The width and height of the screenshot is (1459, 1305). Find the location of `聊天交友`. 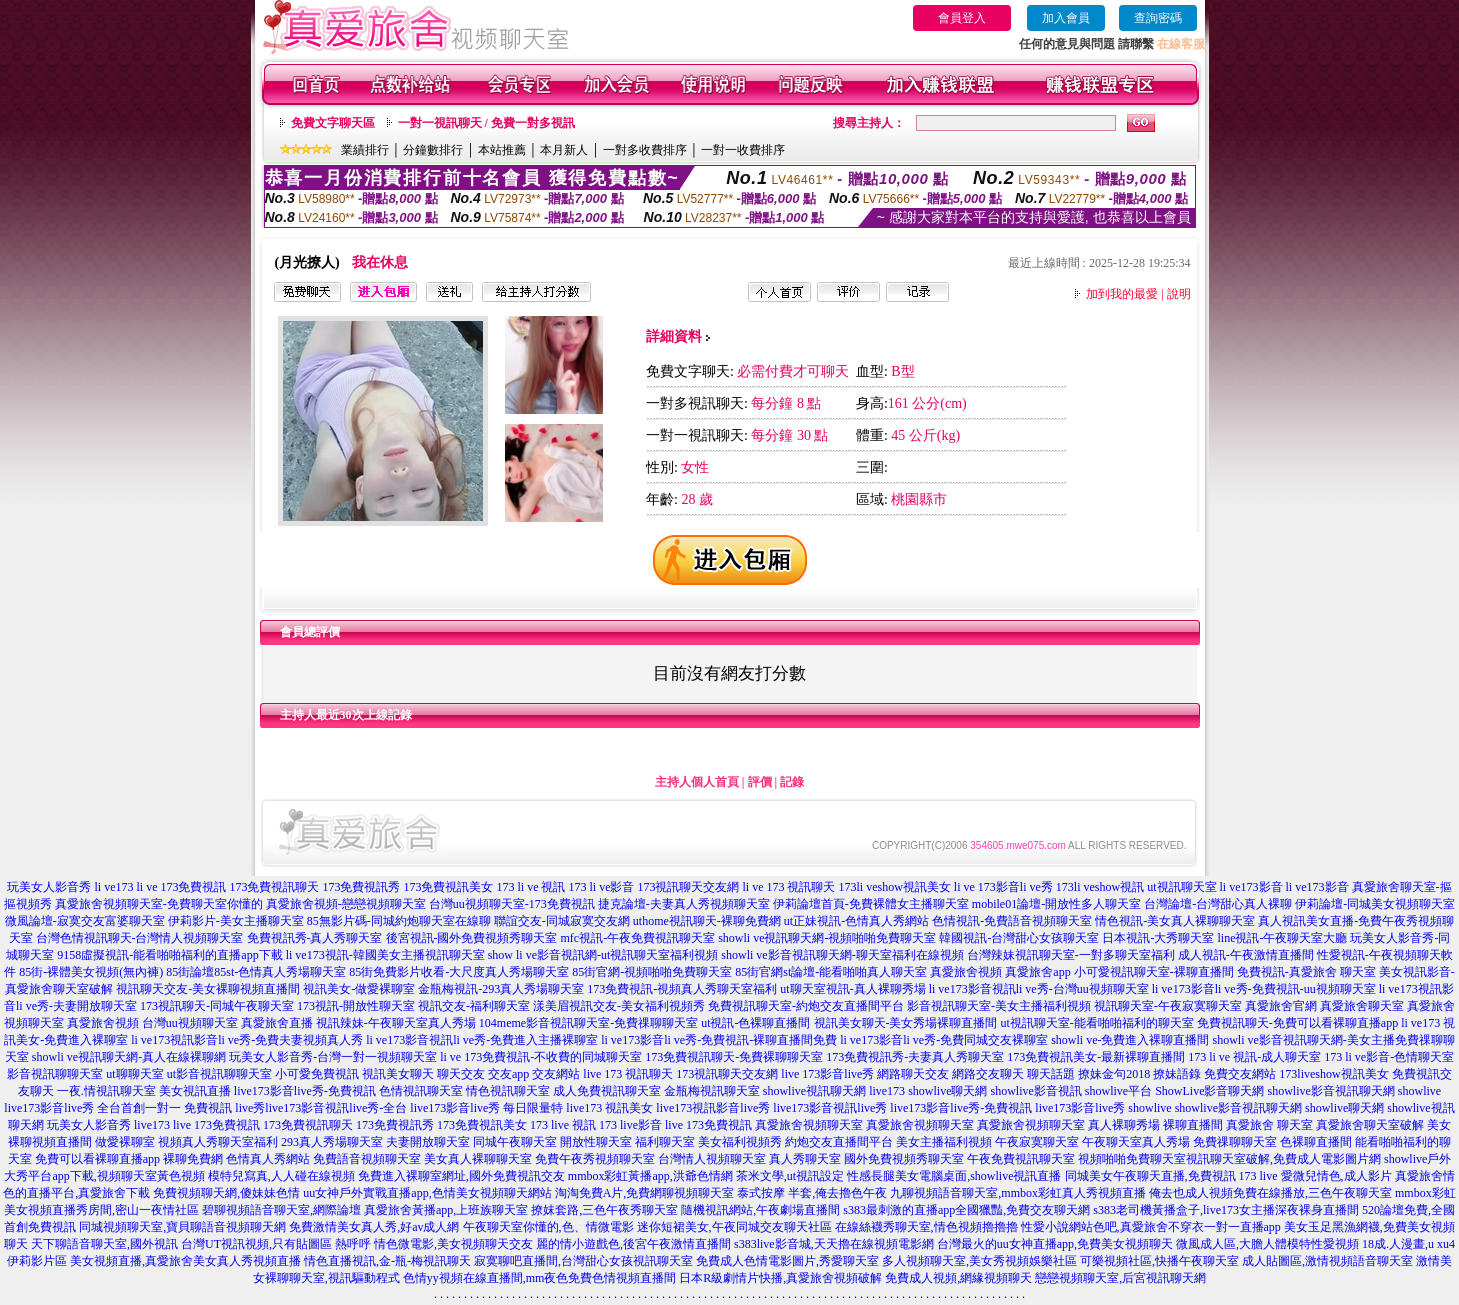

聊天交友 is located at coordinates (461, 1074).